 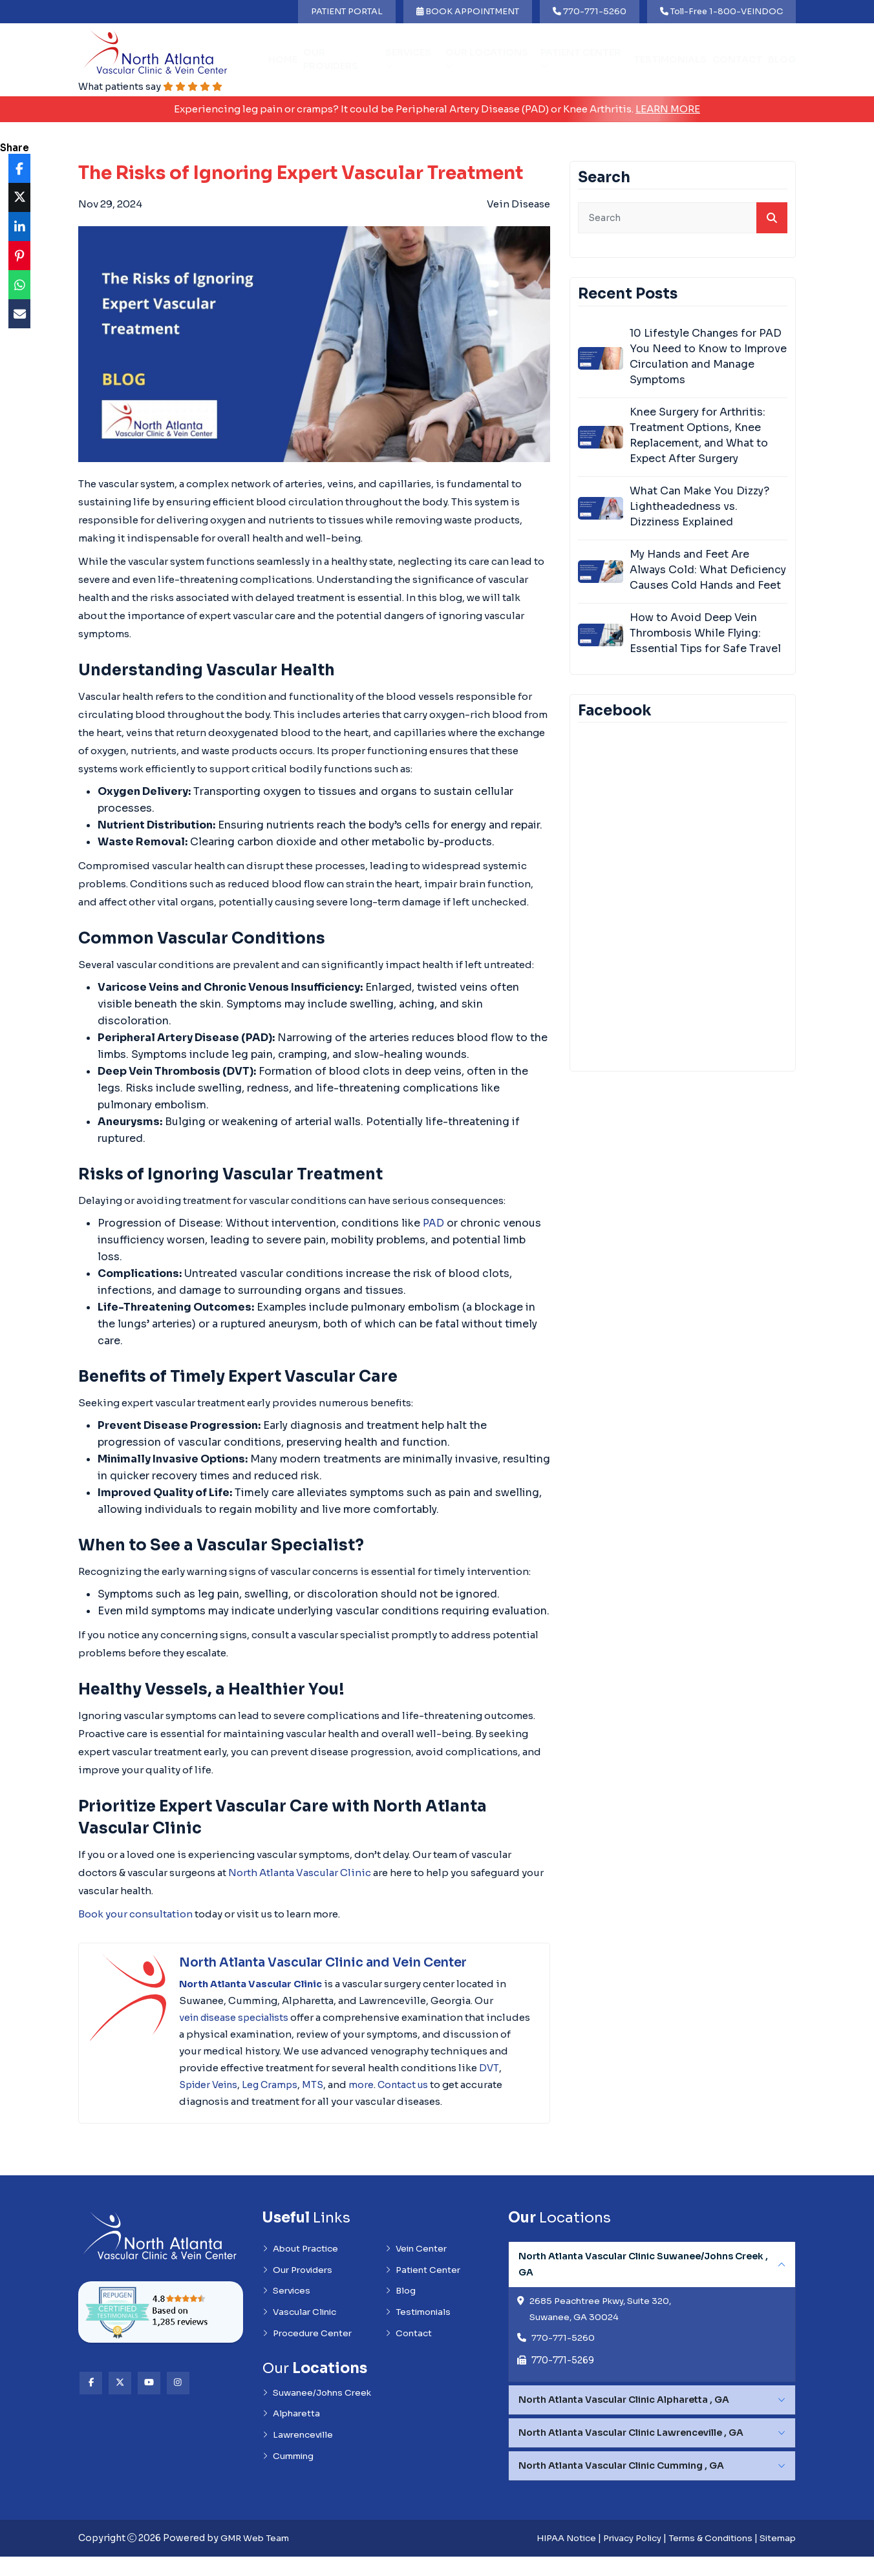 What do you see at coordinates (782, 60) in the screenshot?
I see `Blog` at bounding box center [782, 60].